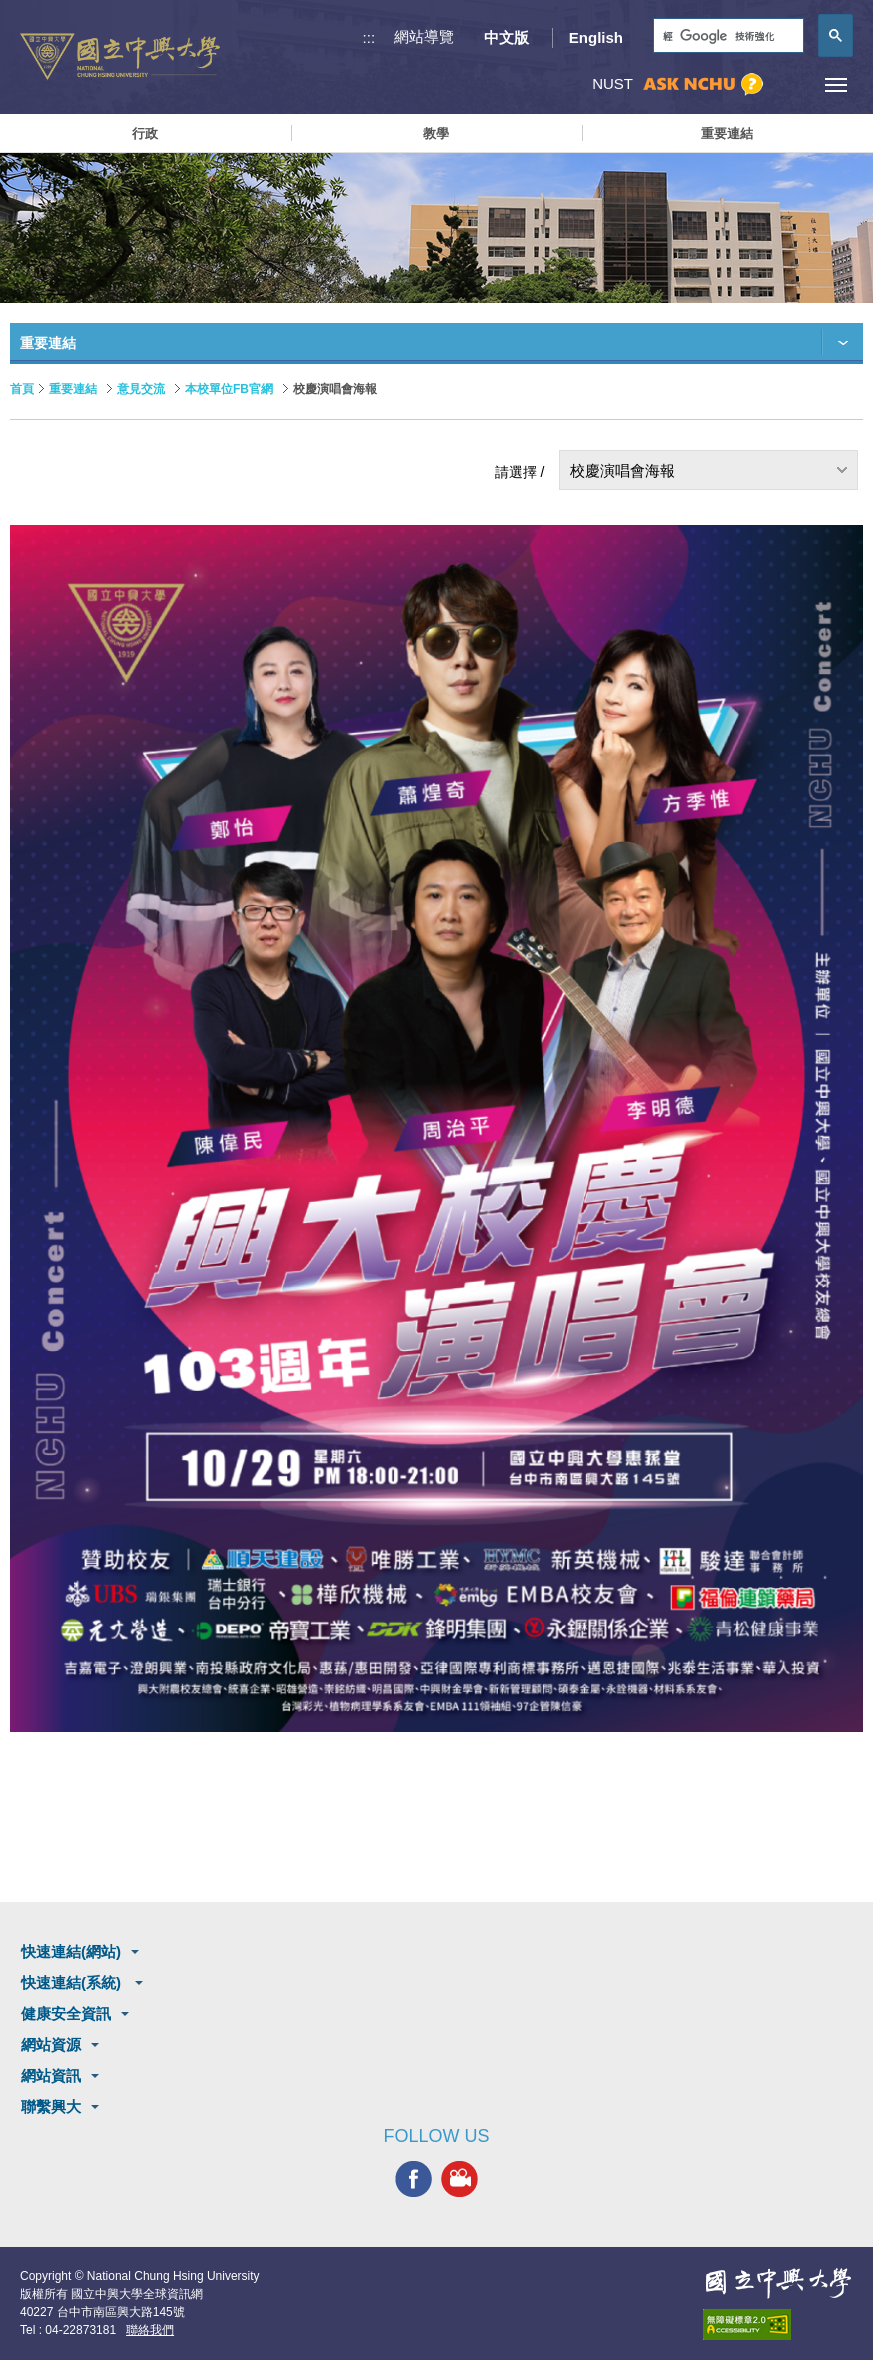  Describe the element at coordinates (51, 2044) in the screenshot. I see `網站資源` at that location.